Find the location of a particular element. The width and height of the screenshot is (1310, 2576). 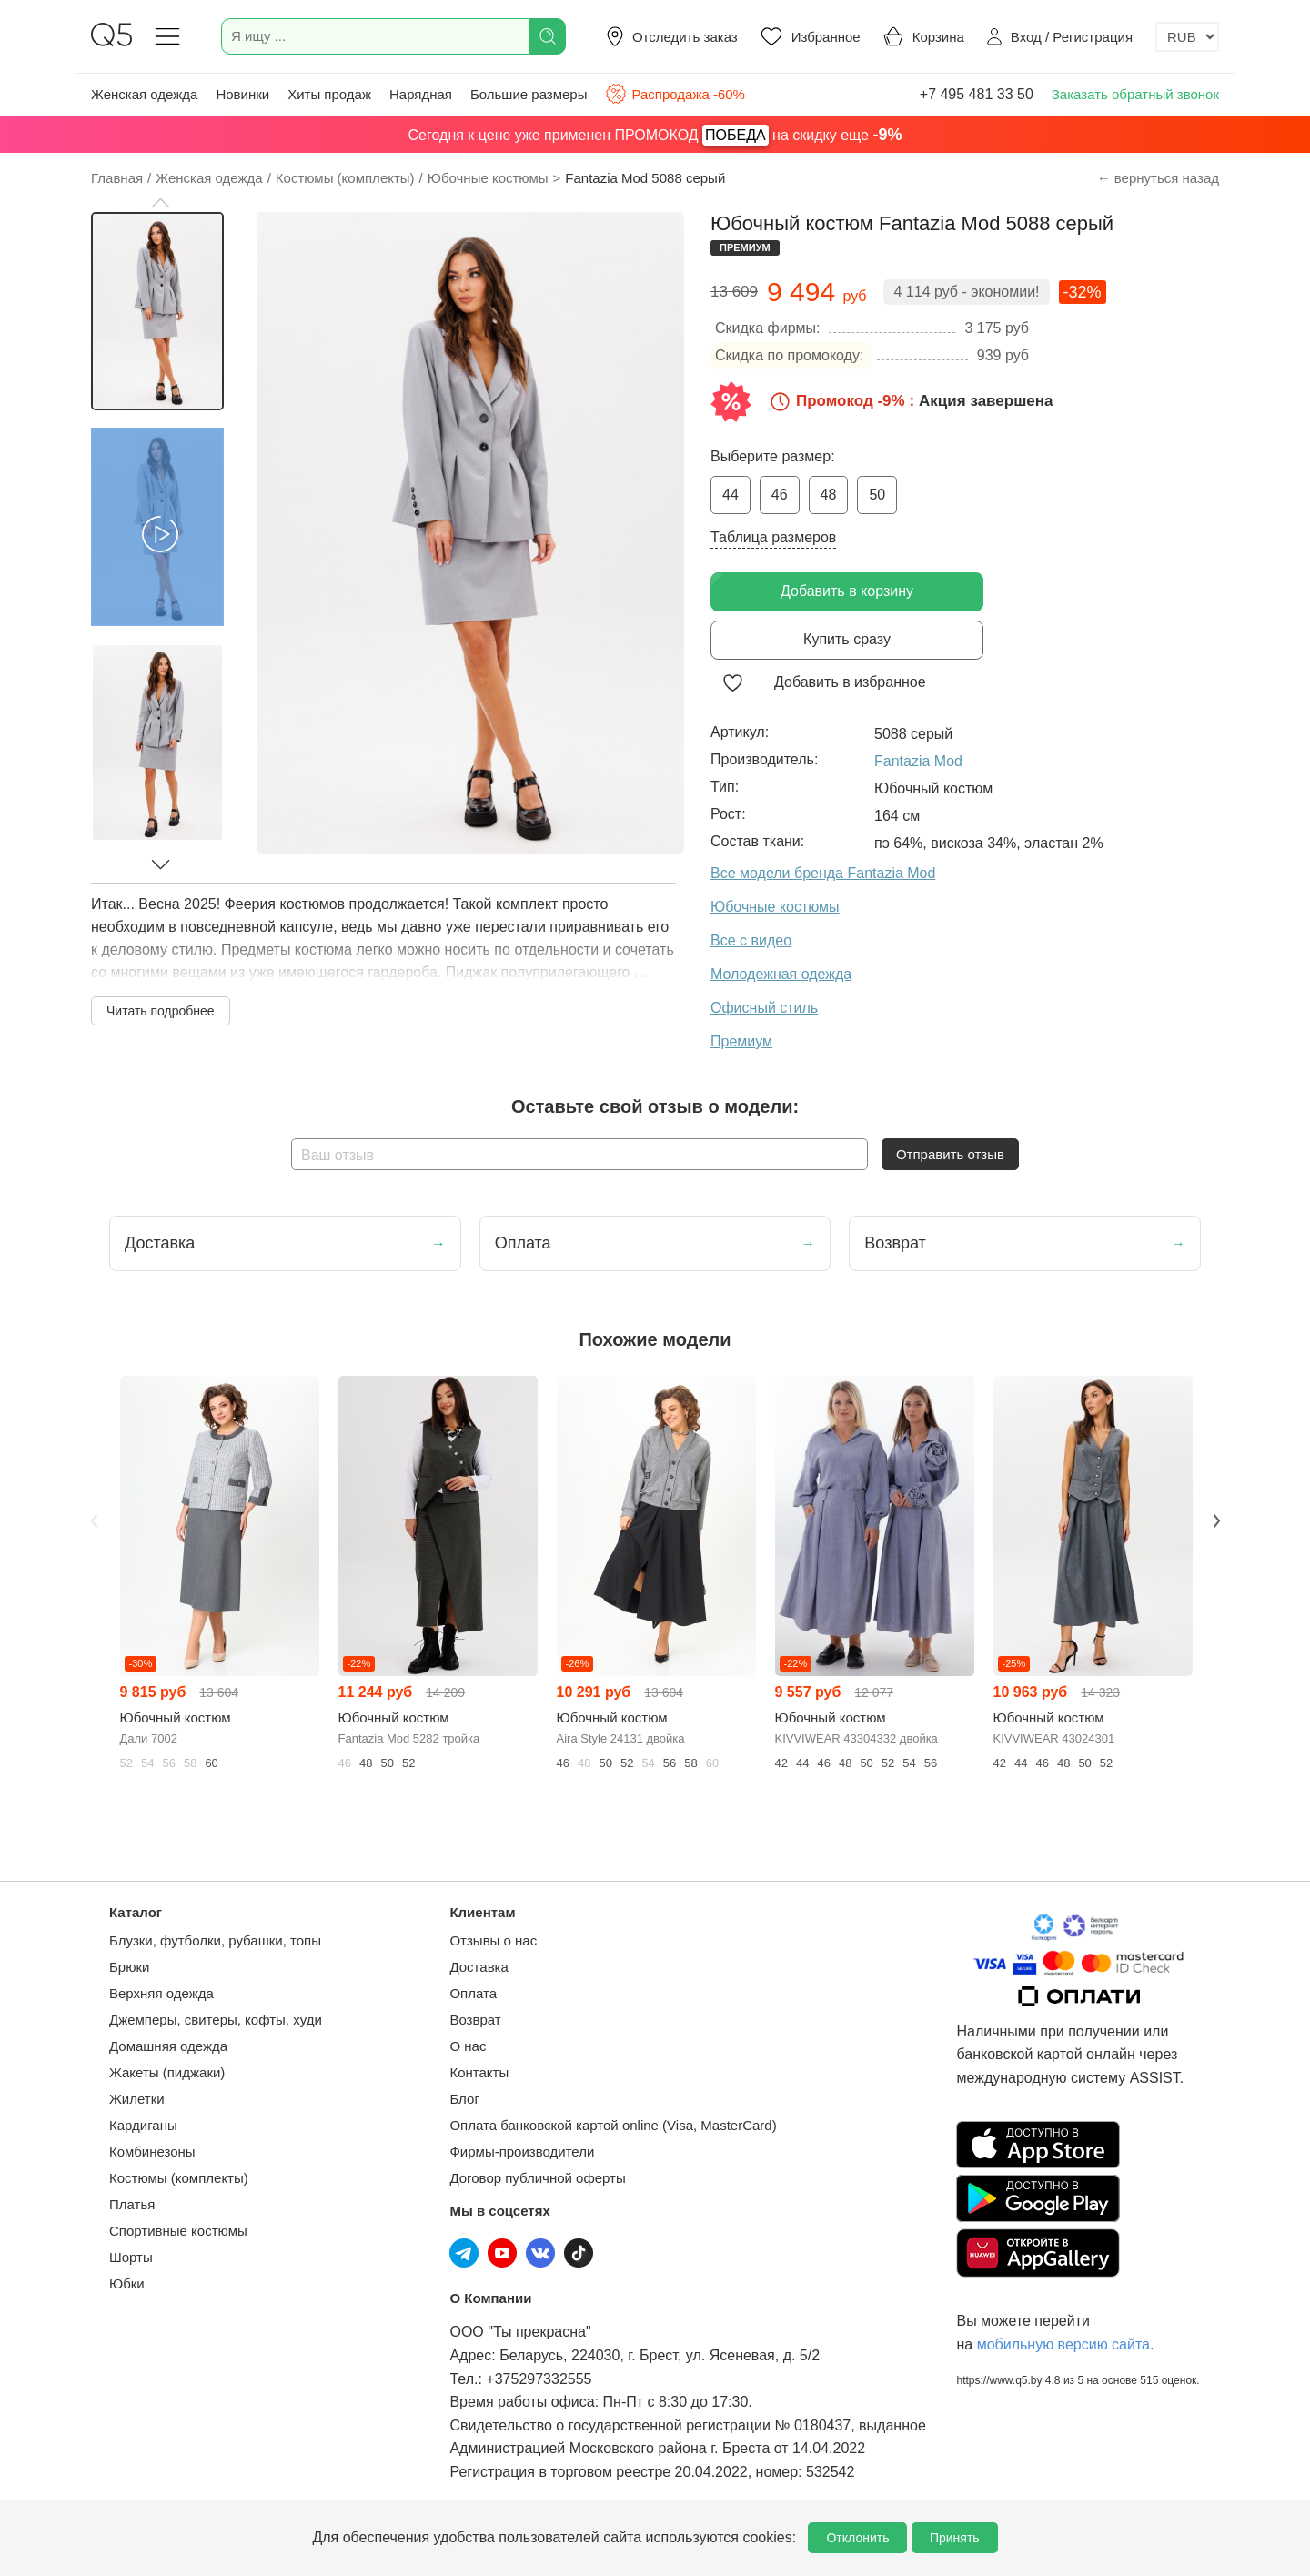

[Выбор валюты] is located at coordinates (1187, 37).